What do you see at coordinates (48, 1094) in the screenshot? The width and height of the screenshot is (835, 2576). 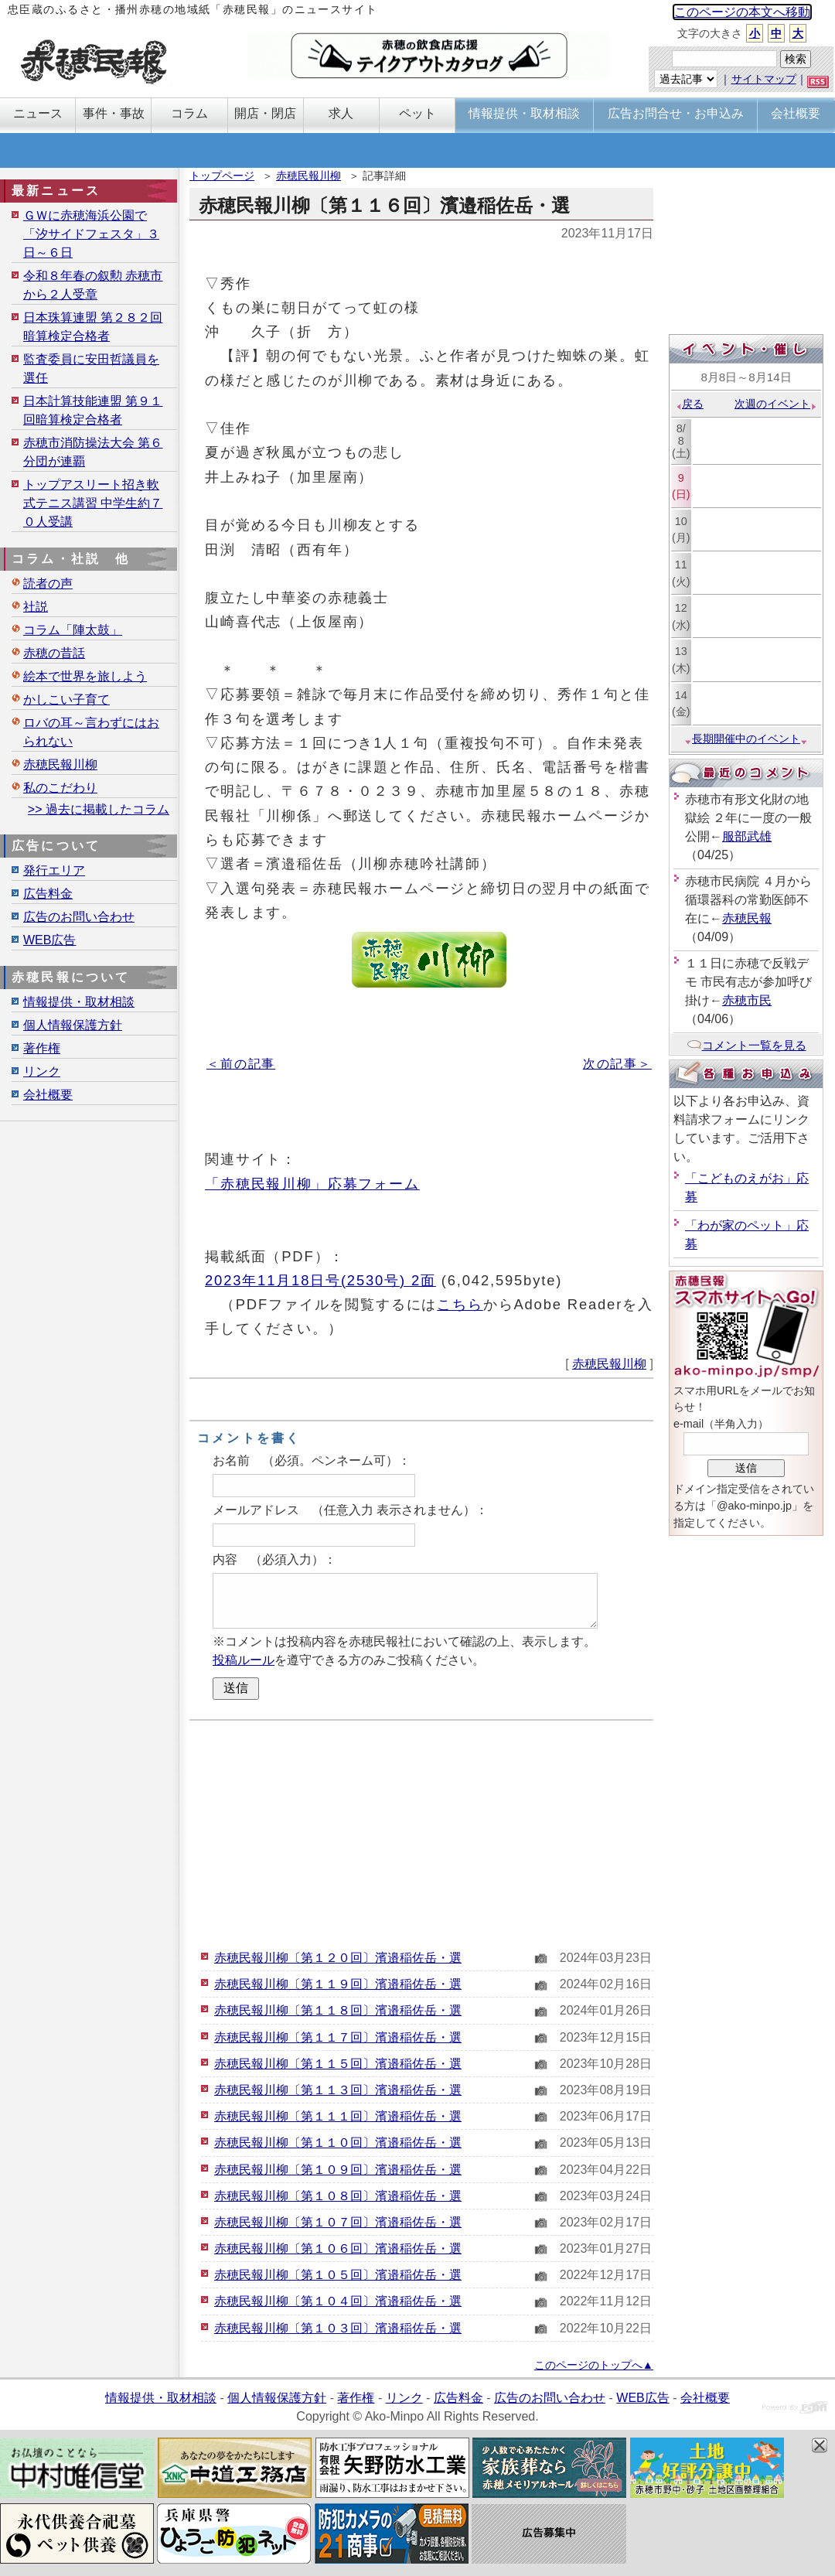 I see `会社概要` at bounding box center [48, 1094].